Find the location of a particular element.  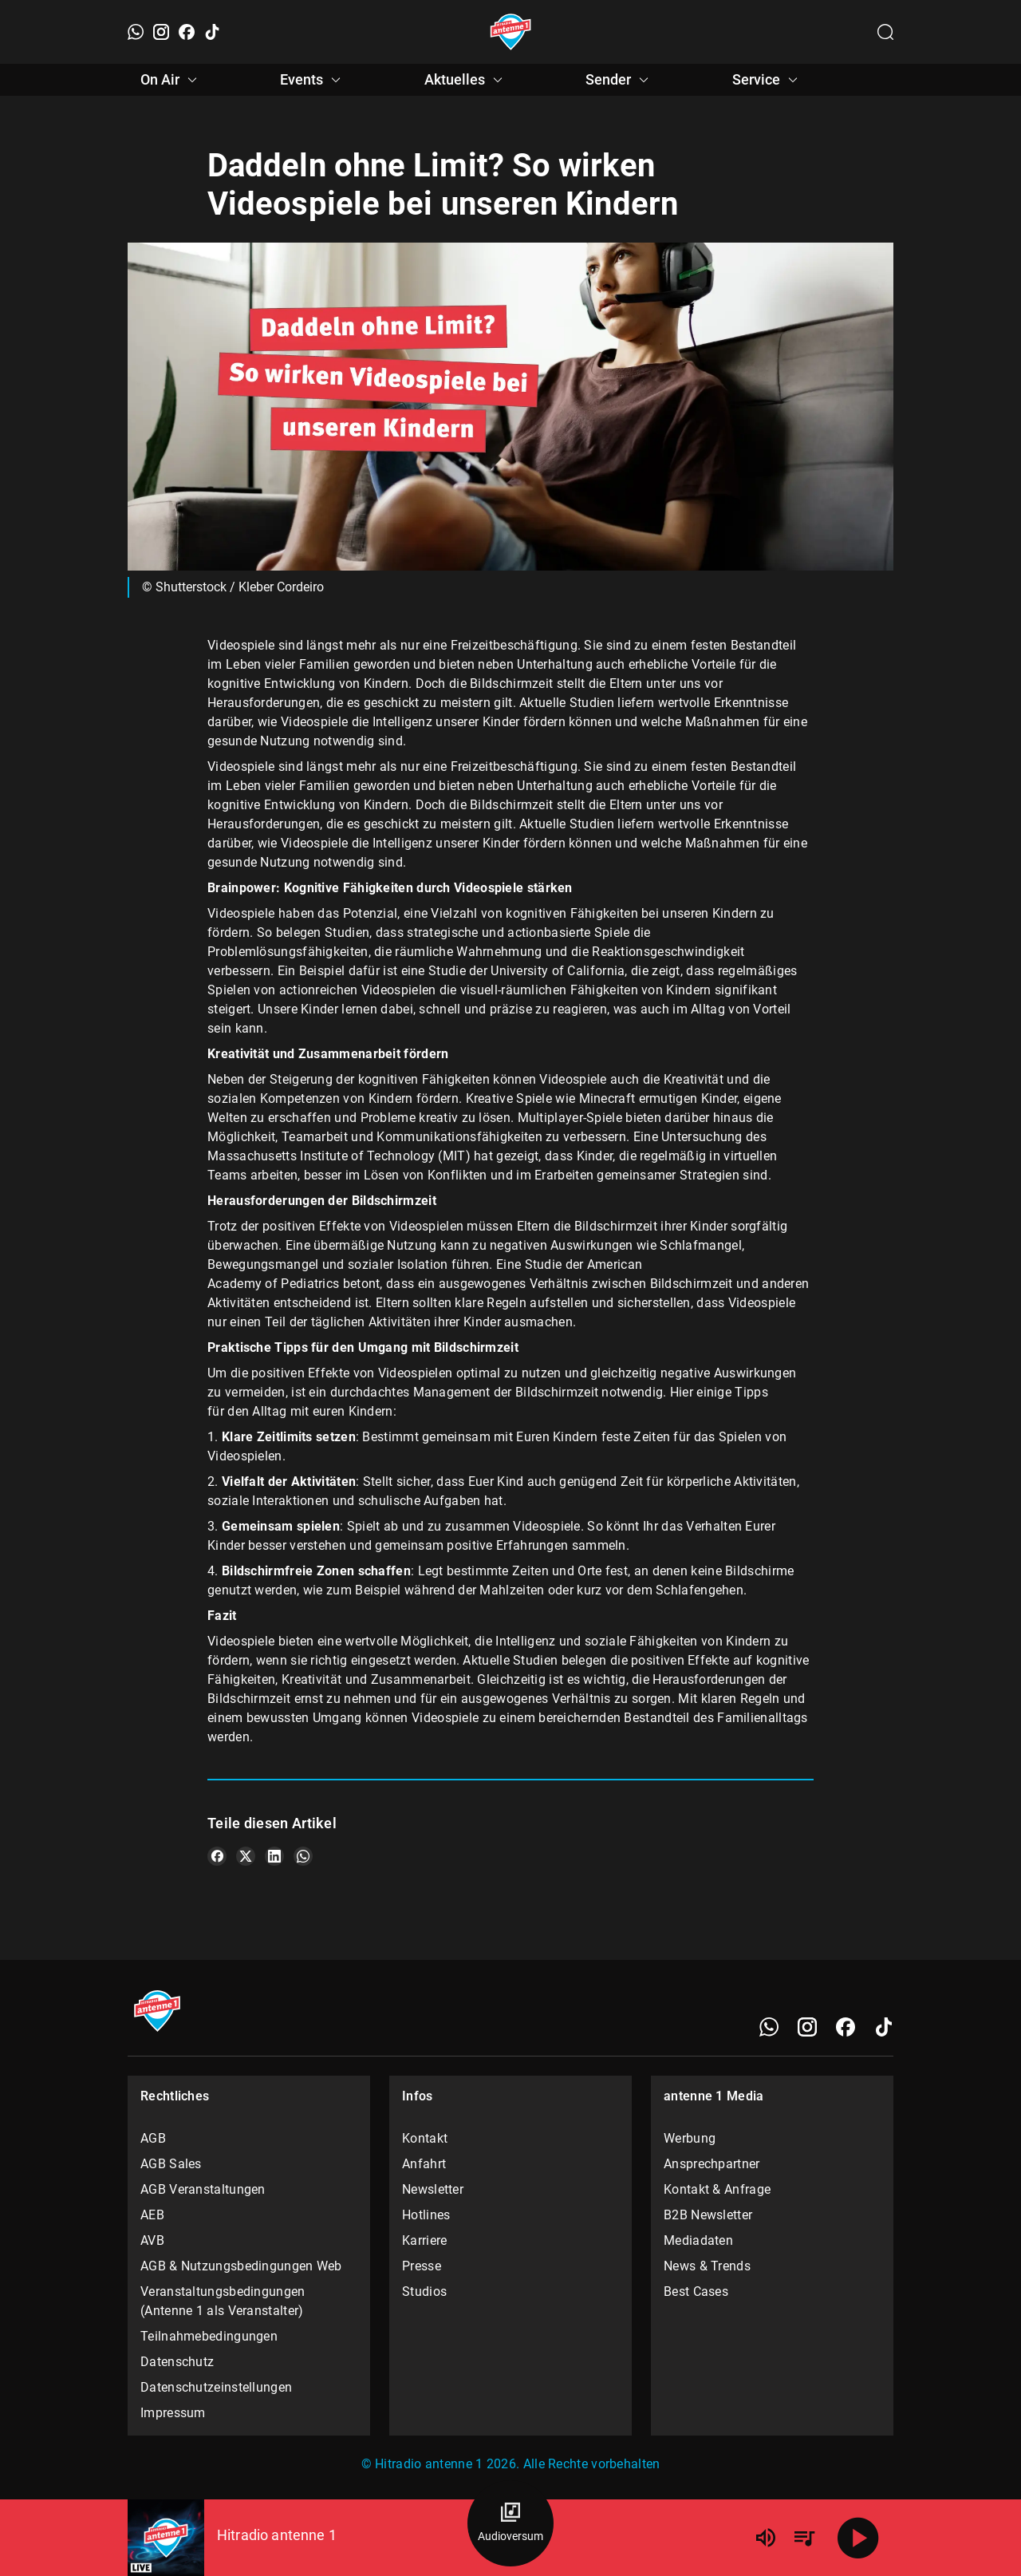

[Startseite öffnen] is located at coordinates (511, 32).